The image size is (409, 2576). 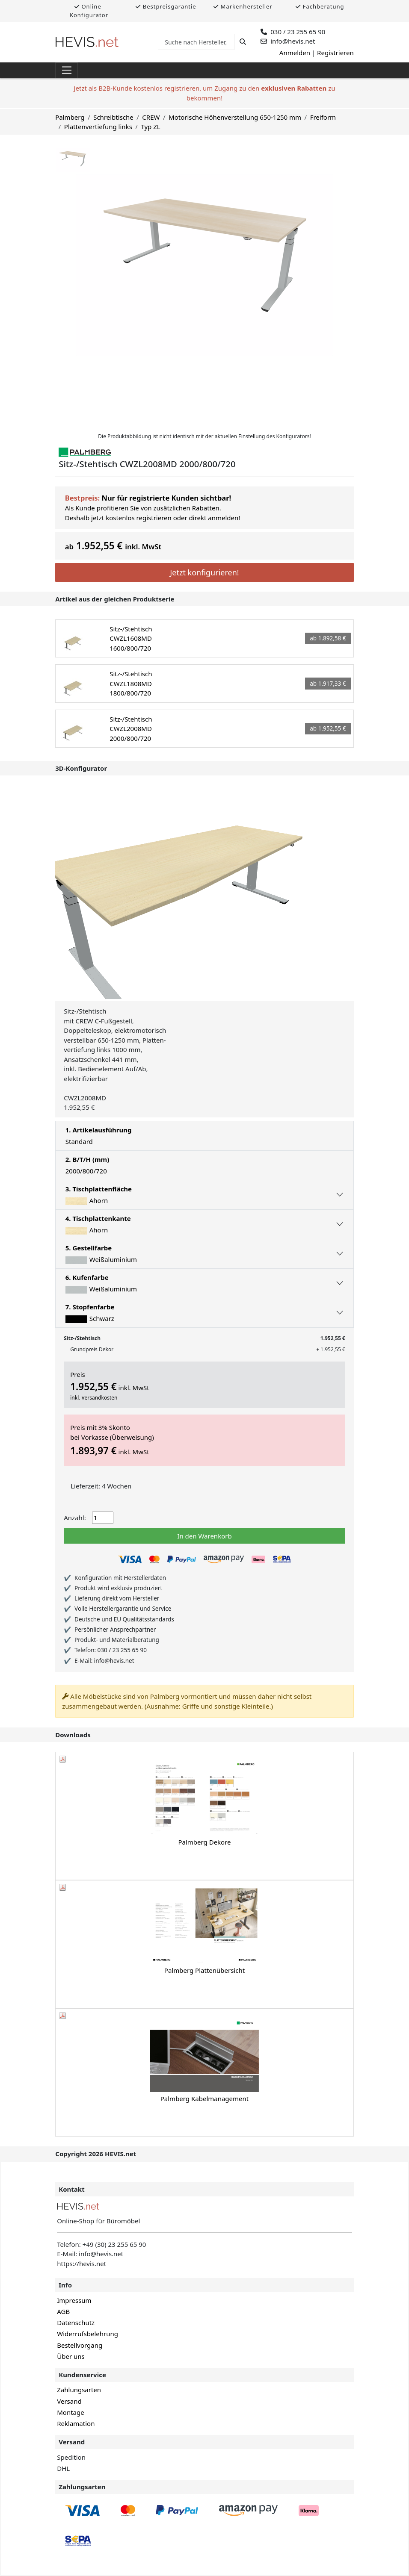 What do you see at coordinates (87, 2333) in the screenshot?
I see `Widerrufsbelehrung` at bounding box center [87, 2333].